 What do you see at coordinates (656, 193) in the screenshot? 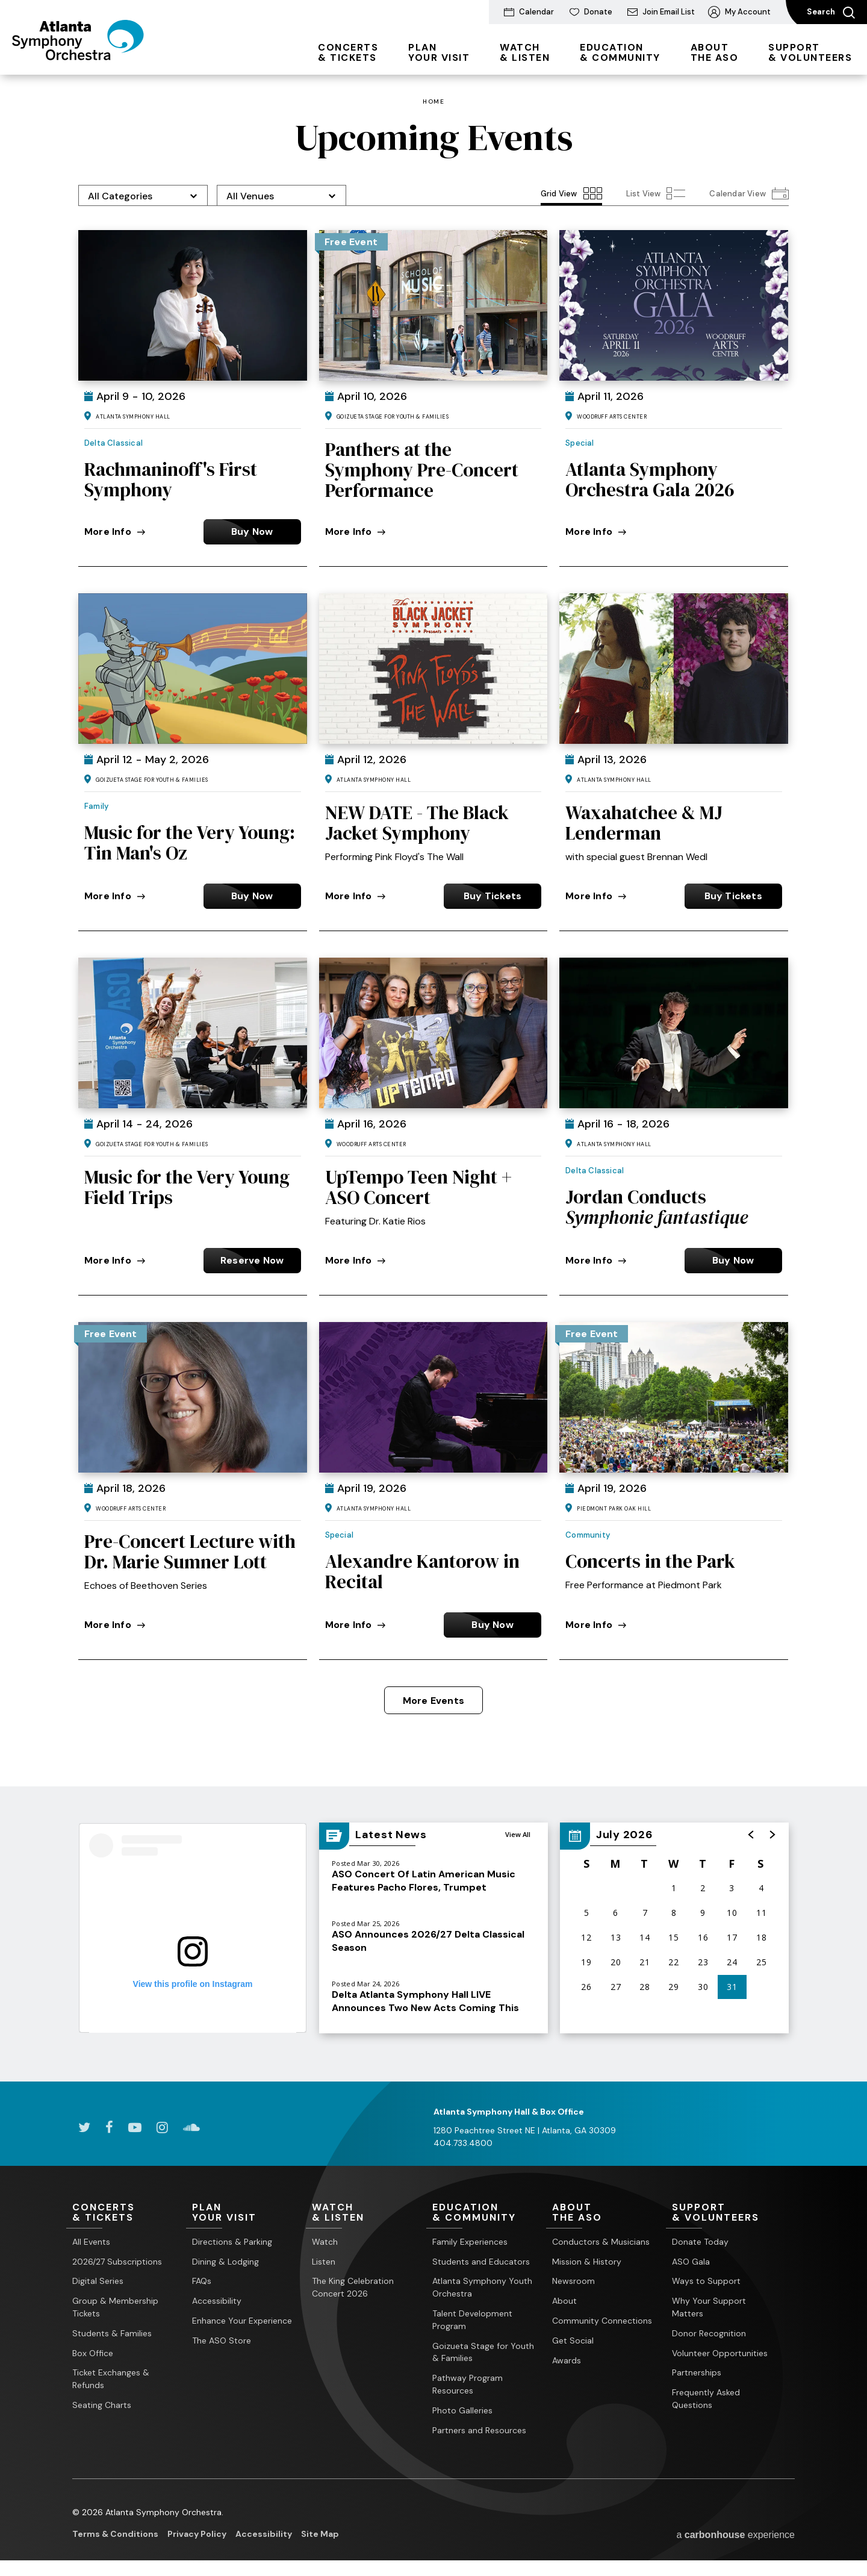
I see `[Toggle to List View View]` at bounding box center [656, 193].